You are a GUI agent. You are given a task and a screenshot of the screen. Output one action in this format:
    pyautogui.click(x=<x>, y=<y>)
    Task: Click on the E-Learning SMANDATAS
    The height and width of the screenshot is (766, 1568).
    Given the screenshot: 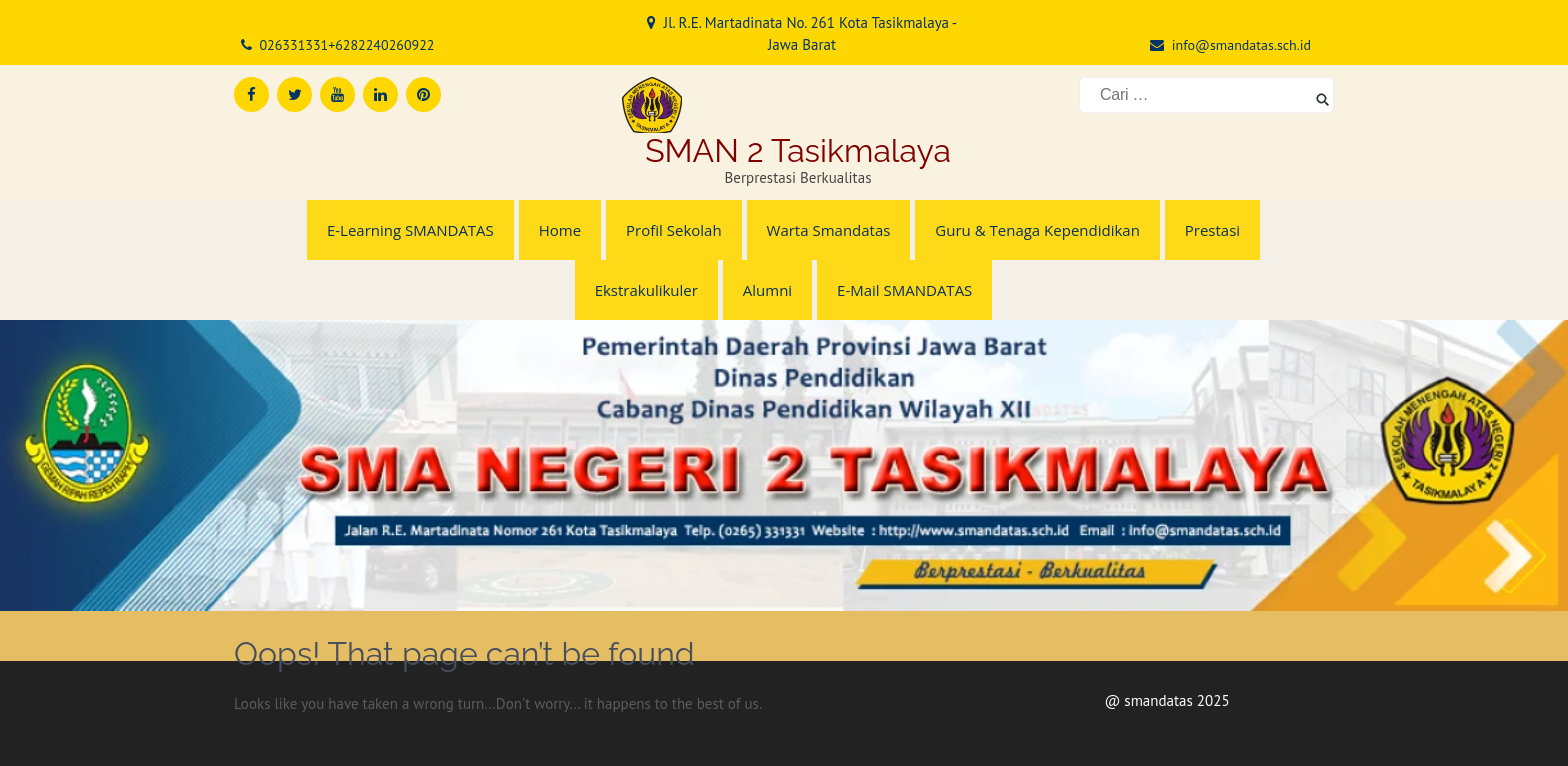 What is the action you would take?
    pyautogui.click(x=410, y=230)
    